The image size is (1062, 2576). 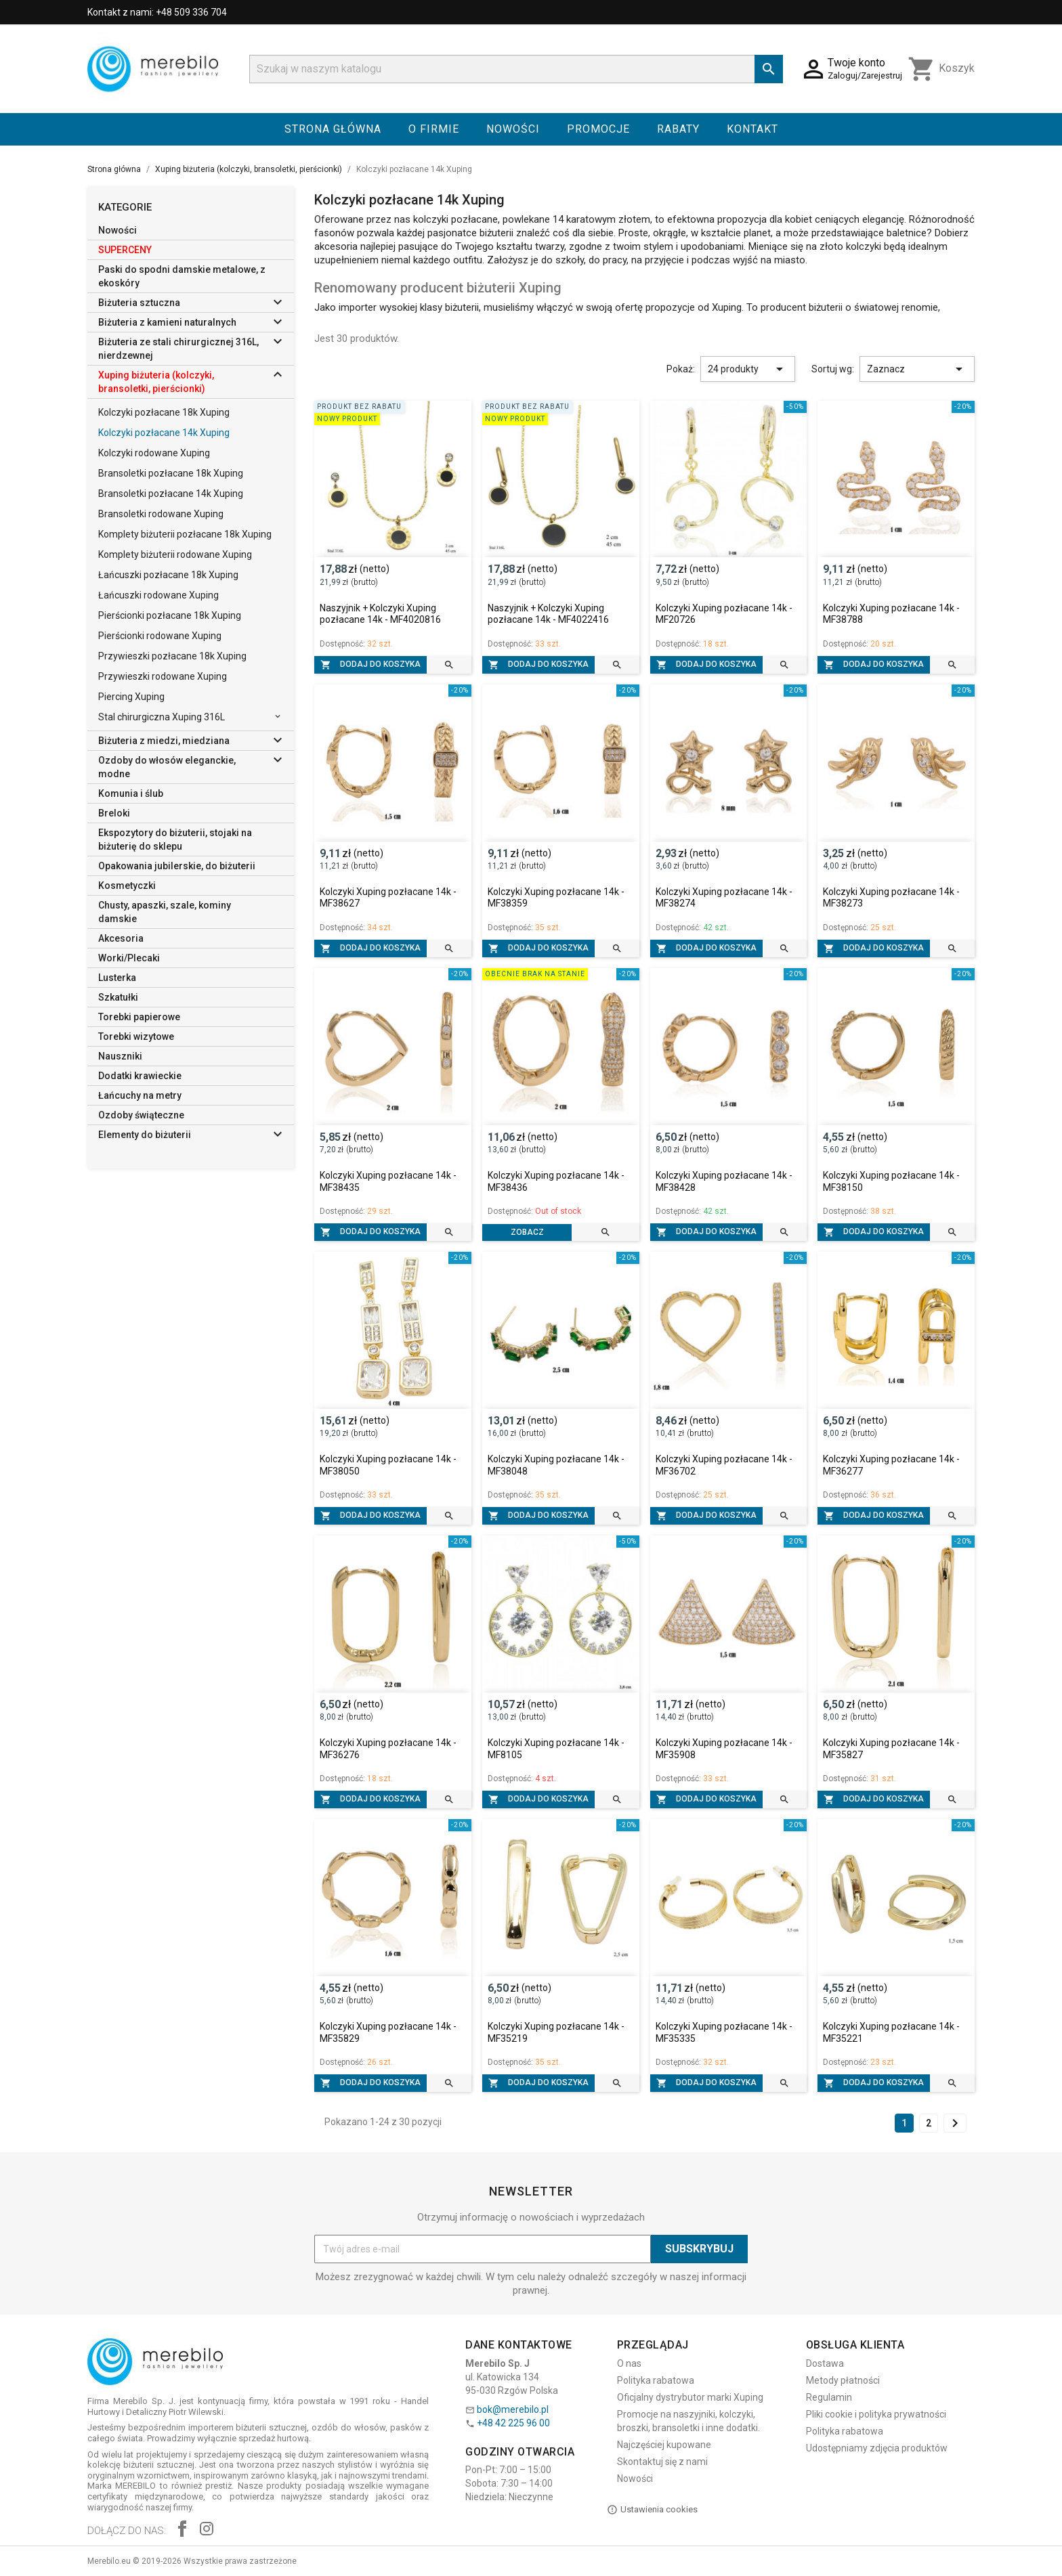 I want to click on Piercing Xuping, so click(x=131, y=696).